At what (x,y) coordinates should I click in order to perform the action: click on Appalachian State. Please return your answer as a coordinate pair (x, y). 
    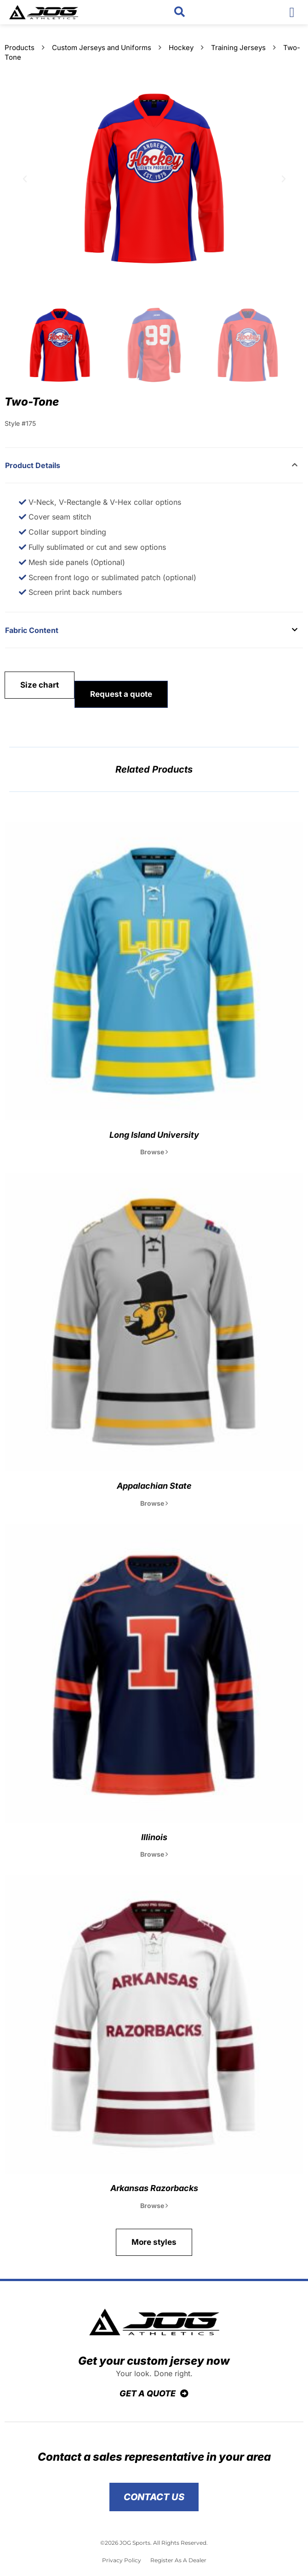
    Looking at the image, I should click on (154, 1486).